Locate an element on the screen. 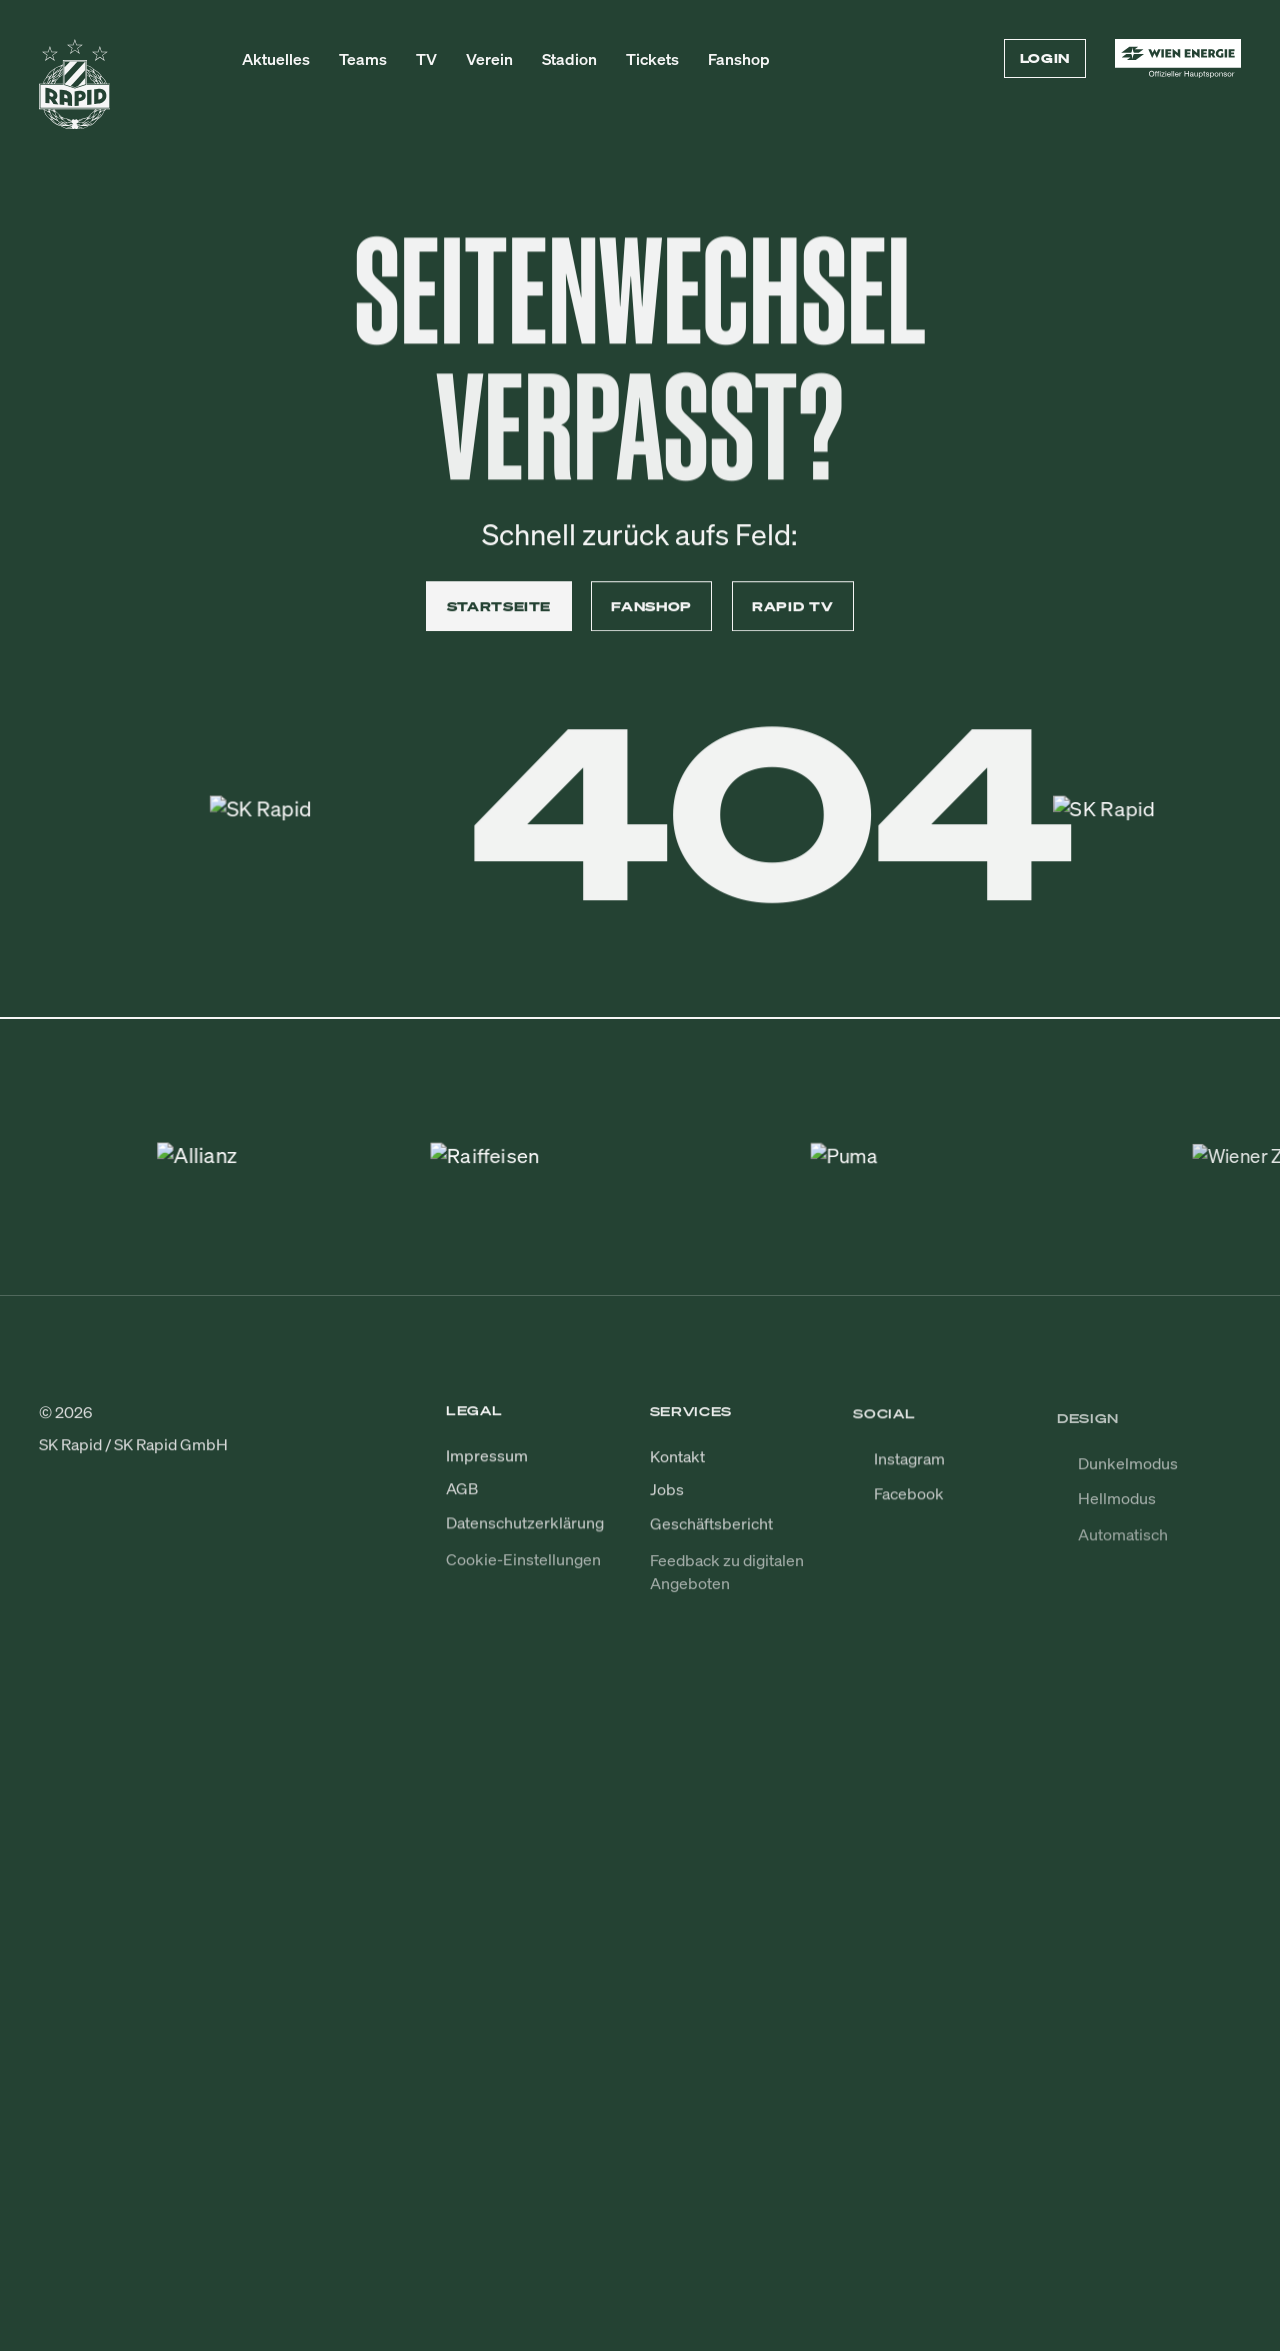 This screenshot has height=2351, width=1280. TV is located at coordinates (426, 59).